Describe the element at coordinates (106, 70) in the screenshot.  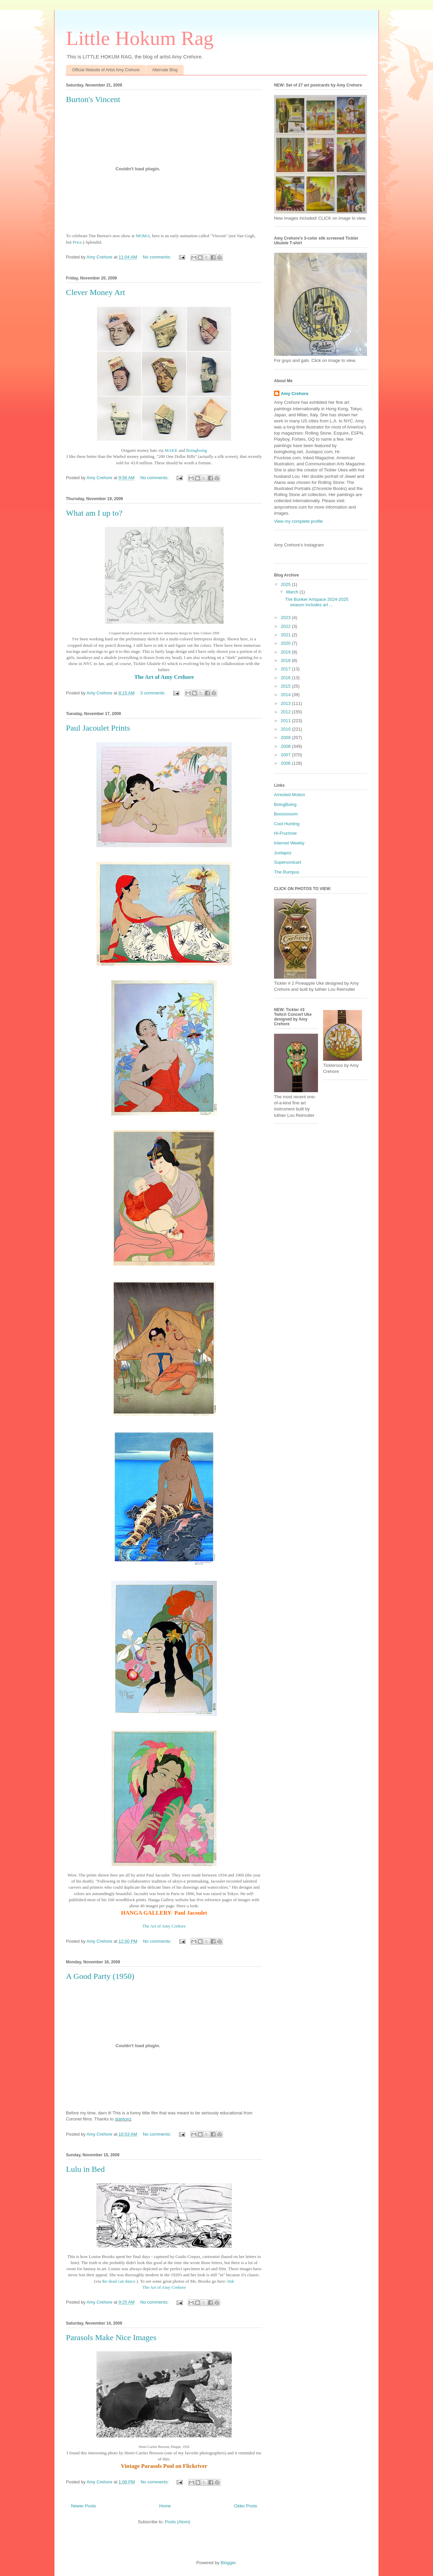
I see `Official Website of Artist Amy Crehore` at that location.